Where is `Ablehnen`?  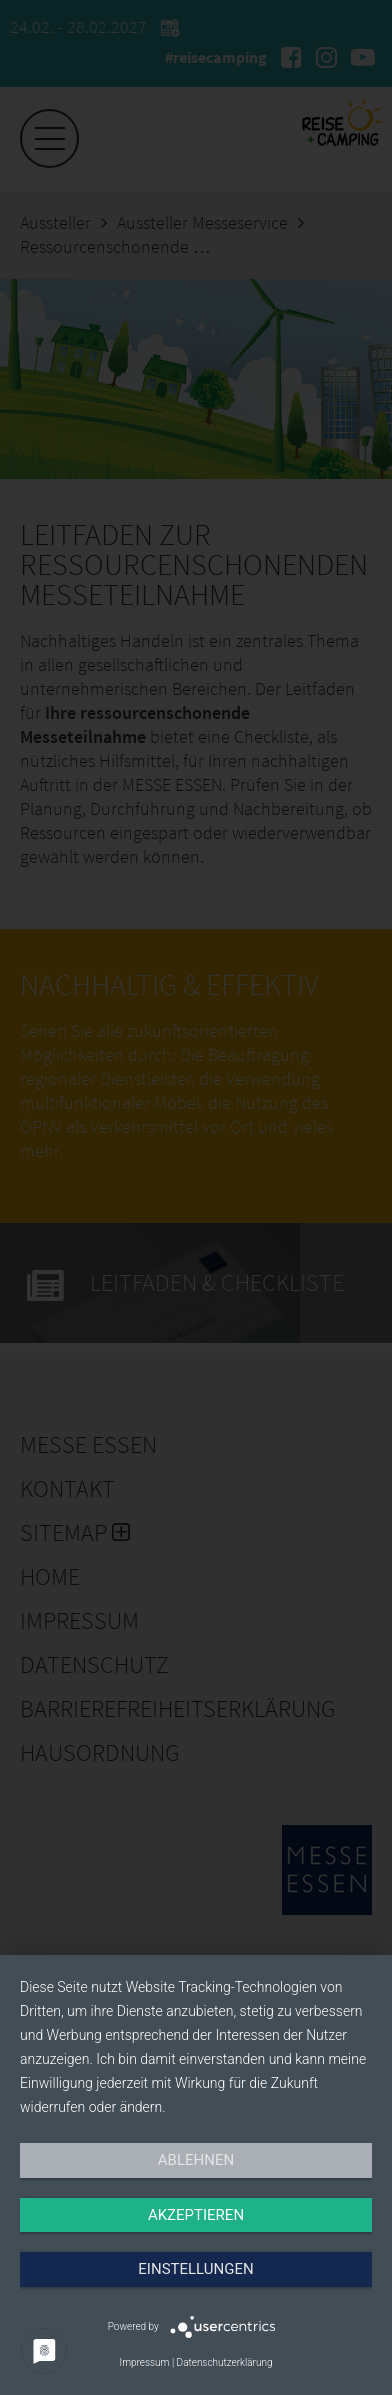 Ablehnen is located at coordinates (196, 2160).